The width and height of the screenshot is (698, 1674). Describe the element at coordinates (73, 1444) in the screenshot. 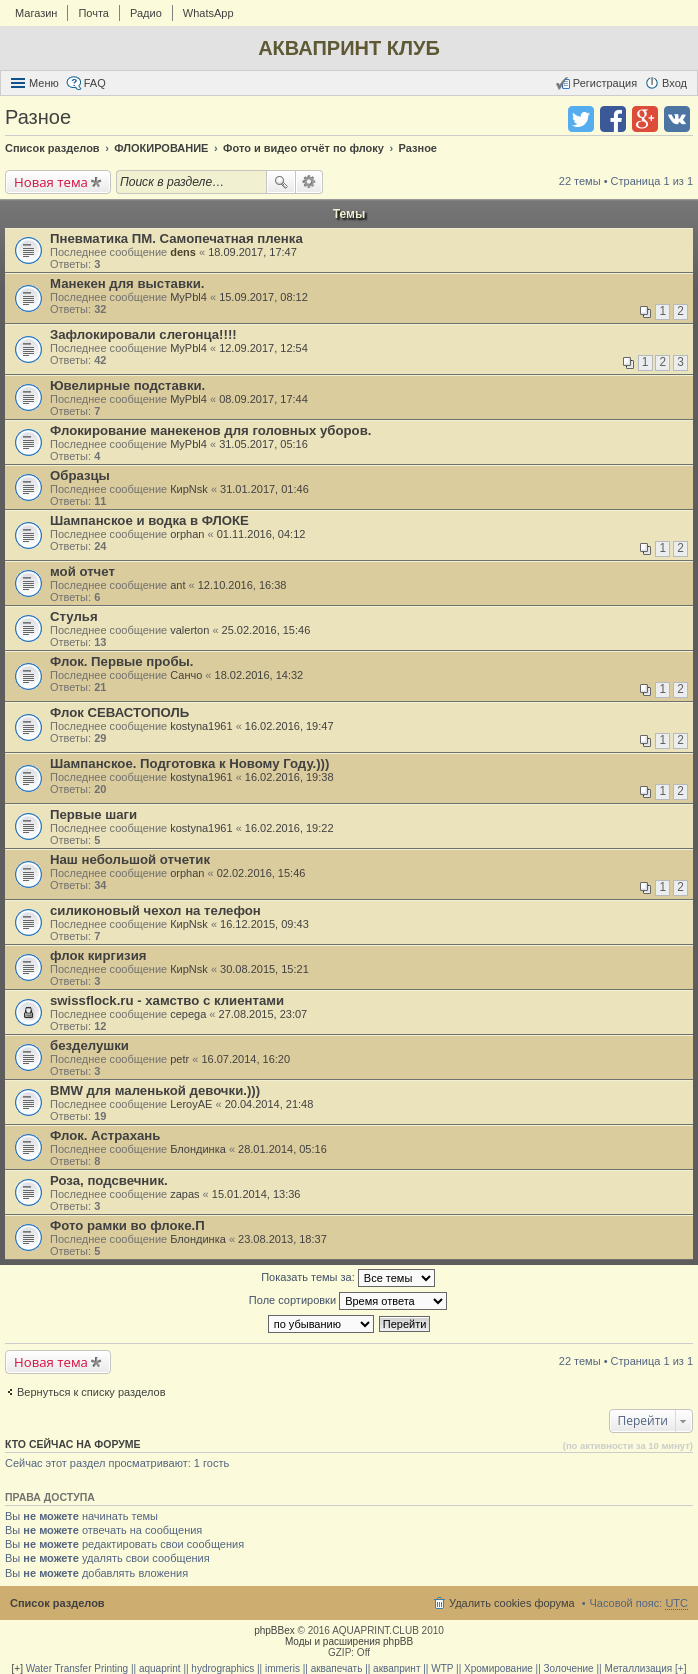

I see `Кто сейчас на форуме` at that location.